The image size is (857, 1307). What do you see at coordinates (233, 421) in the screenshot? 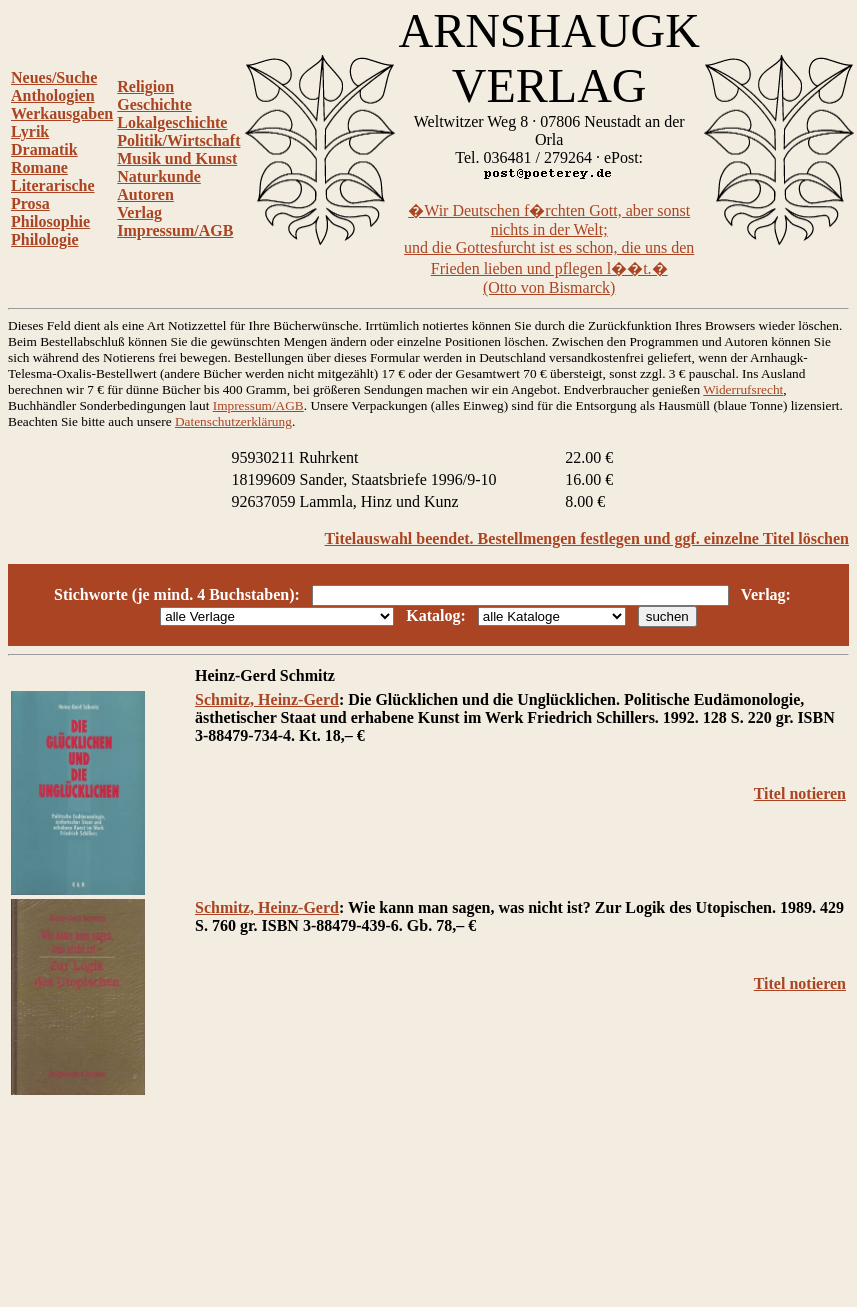
I see `Datenschutzerklärung` at bounding box center [233, 421].